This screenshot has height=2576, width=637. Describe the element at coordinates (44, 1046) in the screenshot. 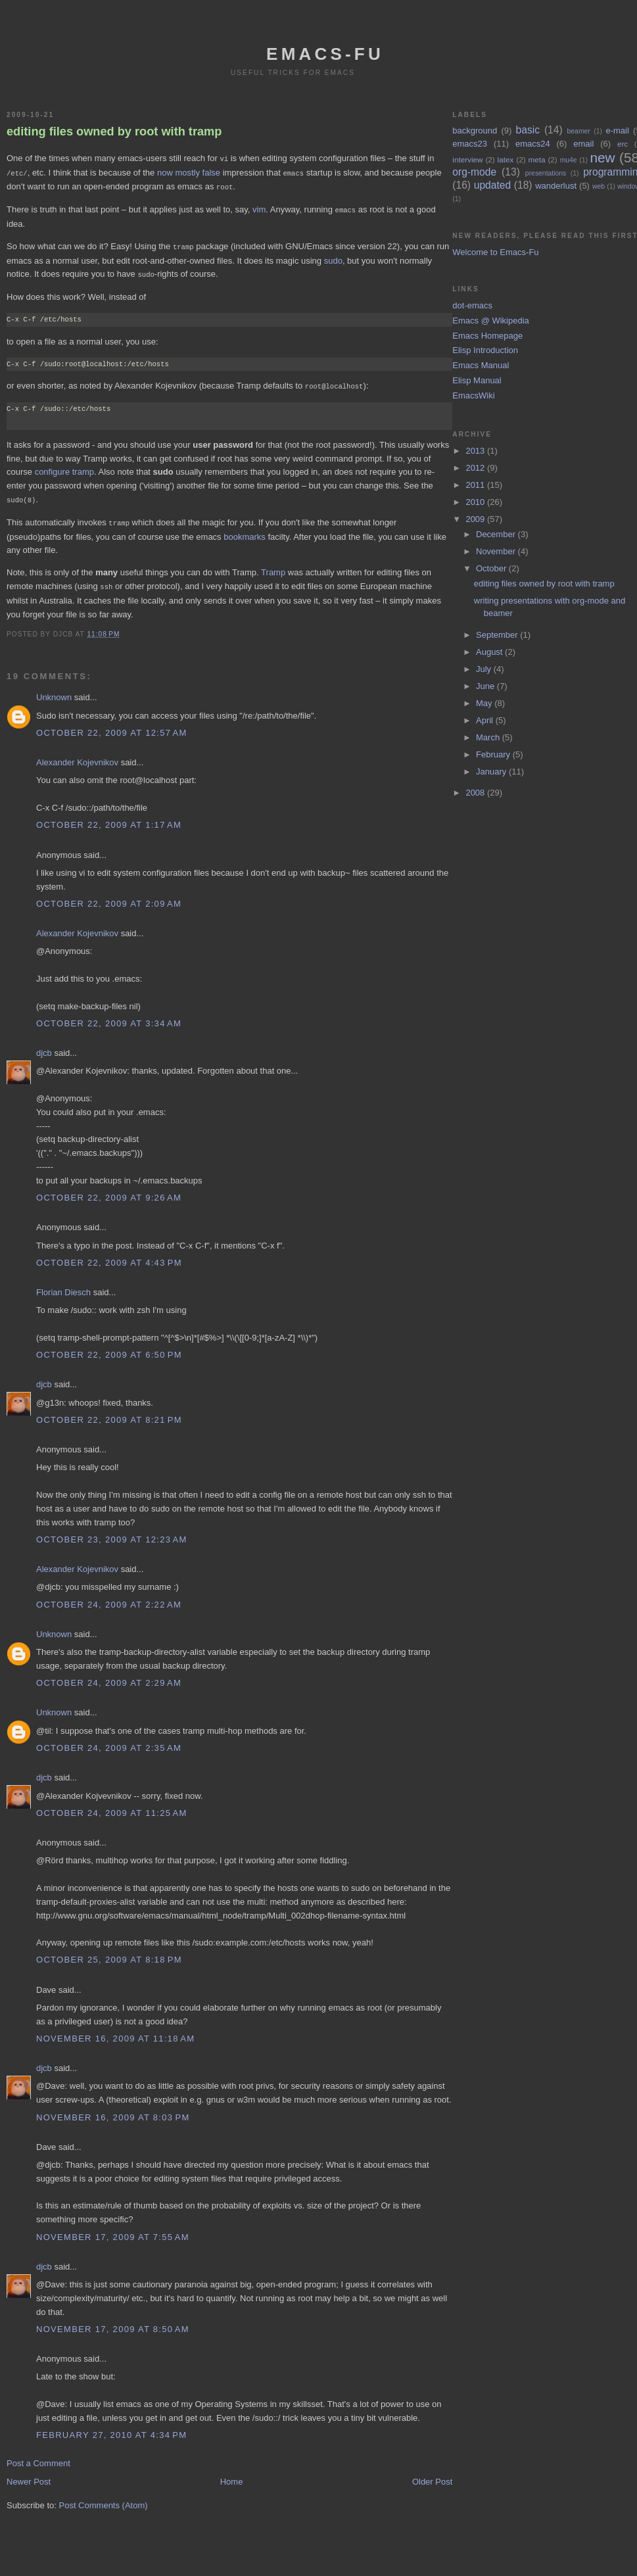

I see `djcb` at that location.